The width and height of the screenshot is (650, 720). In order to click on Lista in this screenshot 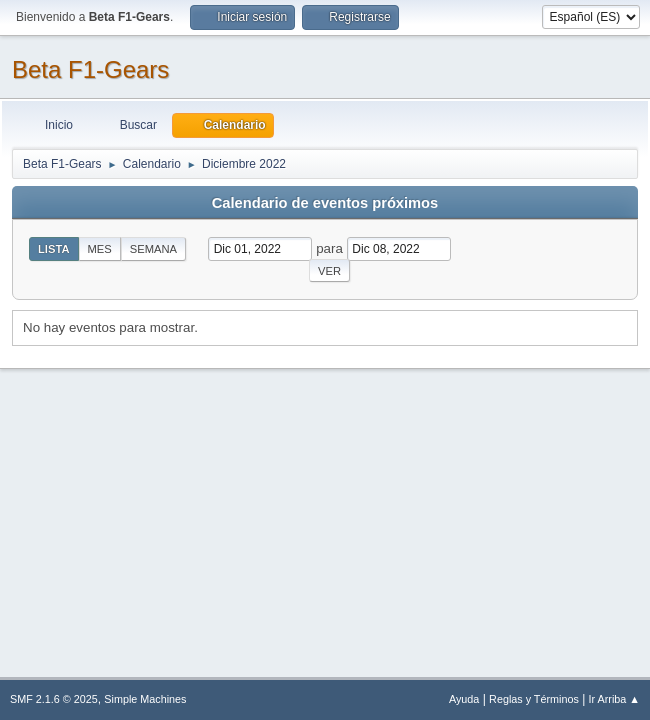, I will do `click(54, 249)`.